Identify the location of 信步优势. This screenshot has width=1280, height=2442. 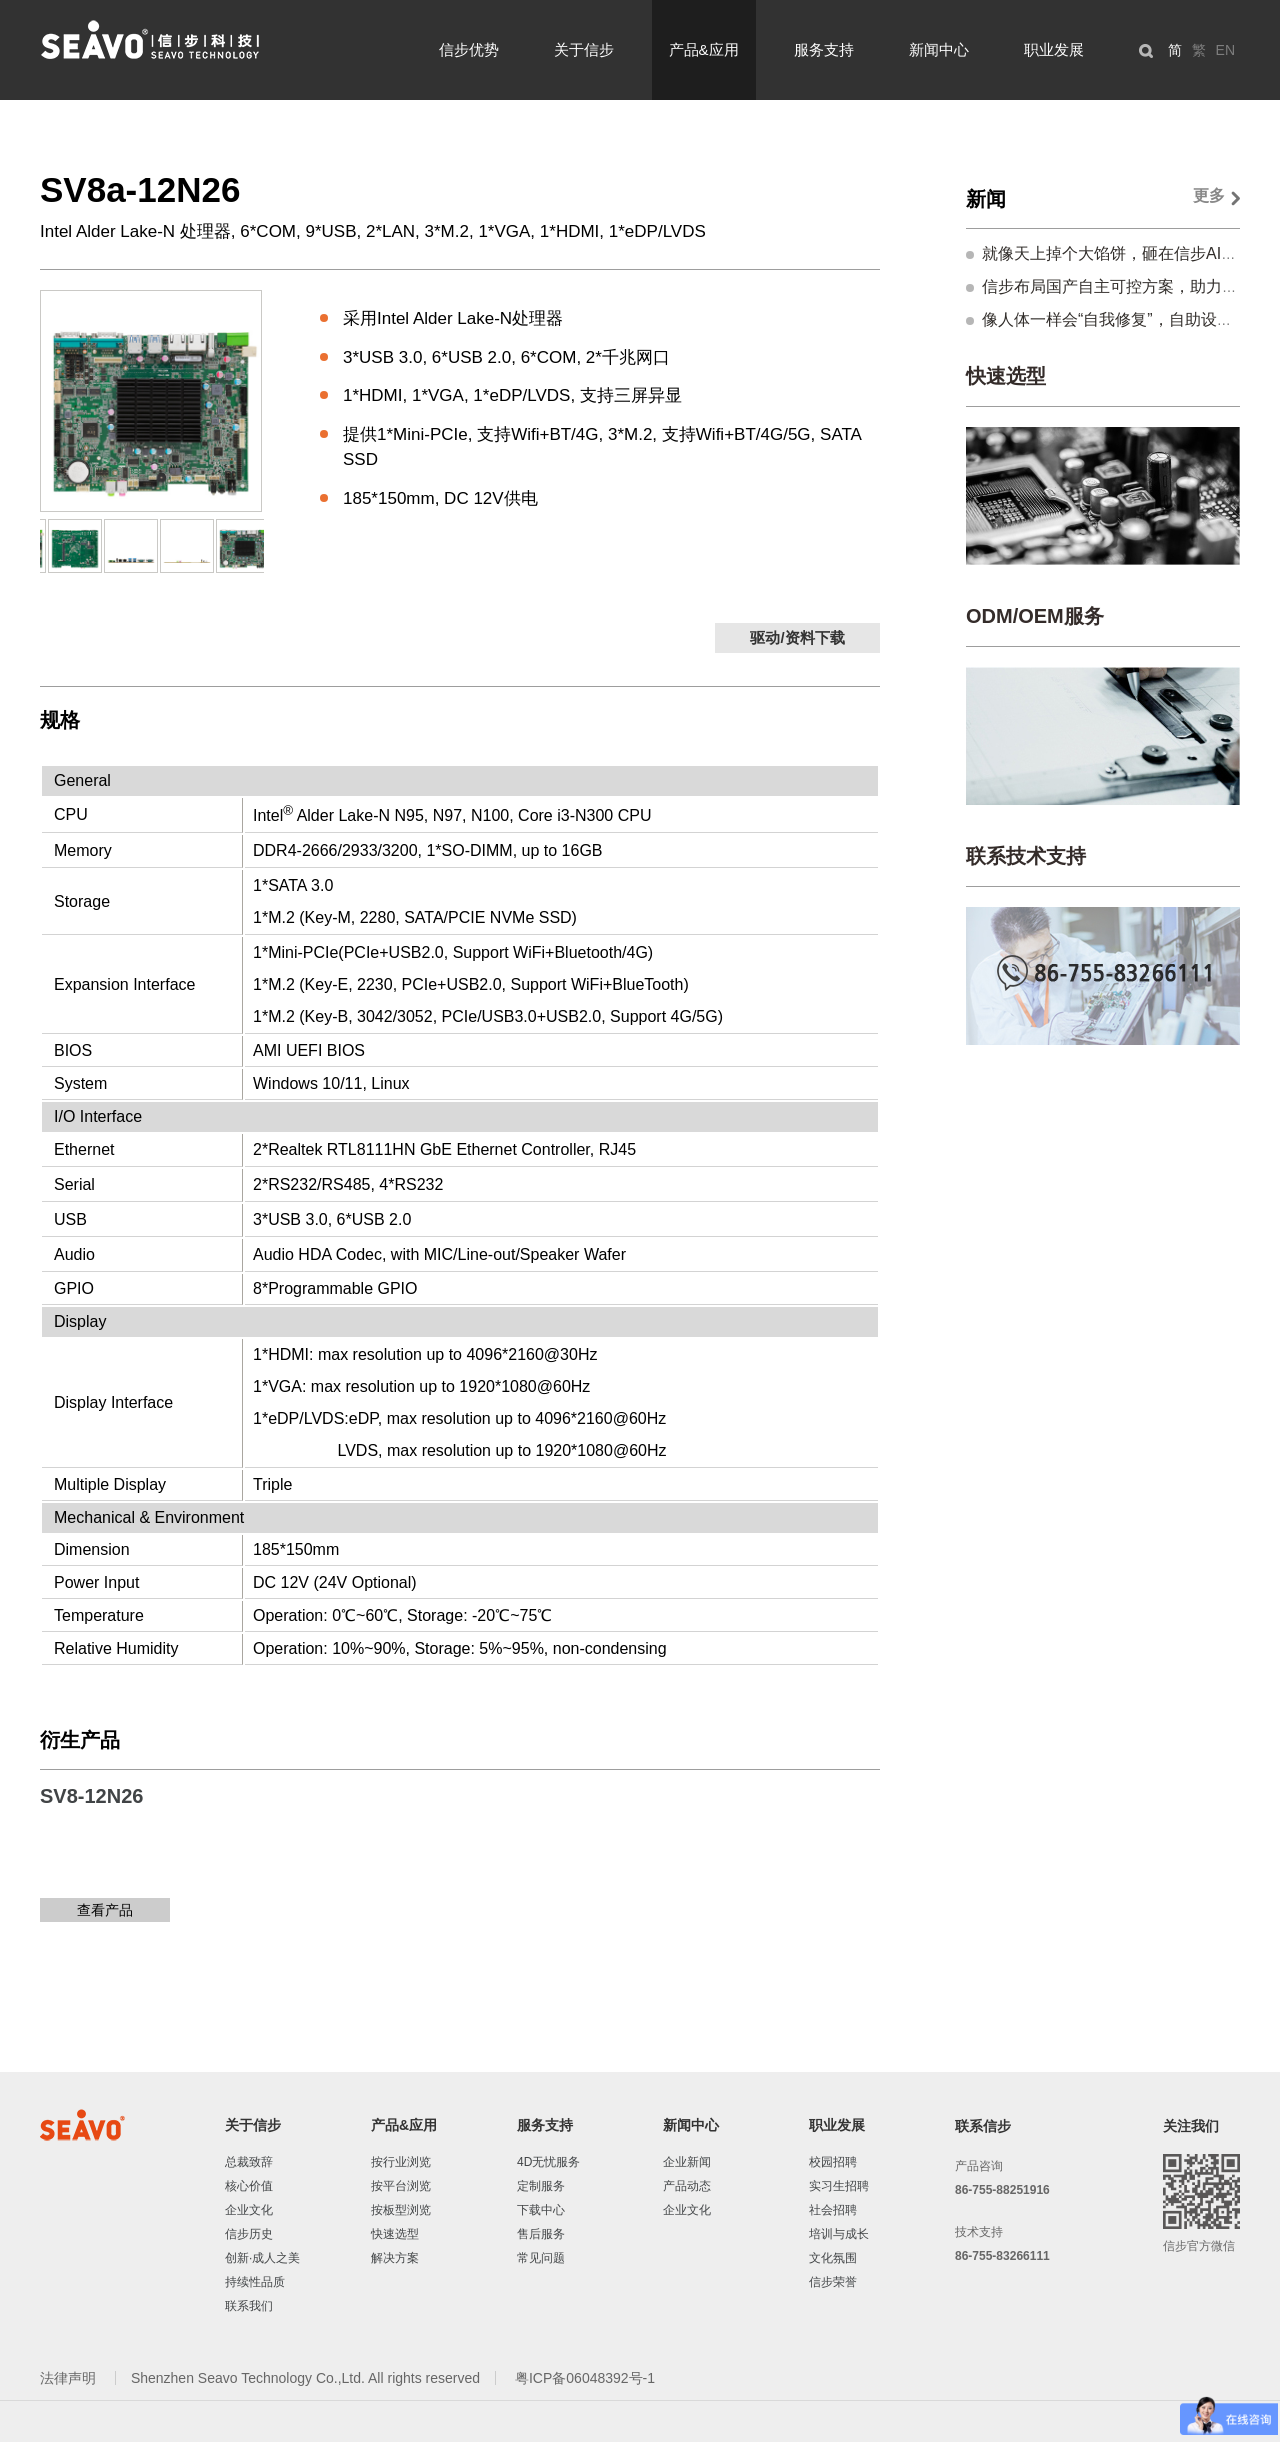
(469, 49).